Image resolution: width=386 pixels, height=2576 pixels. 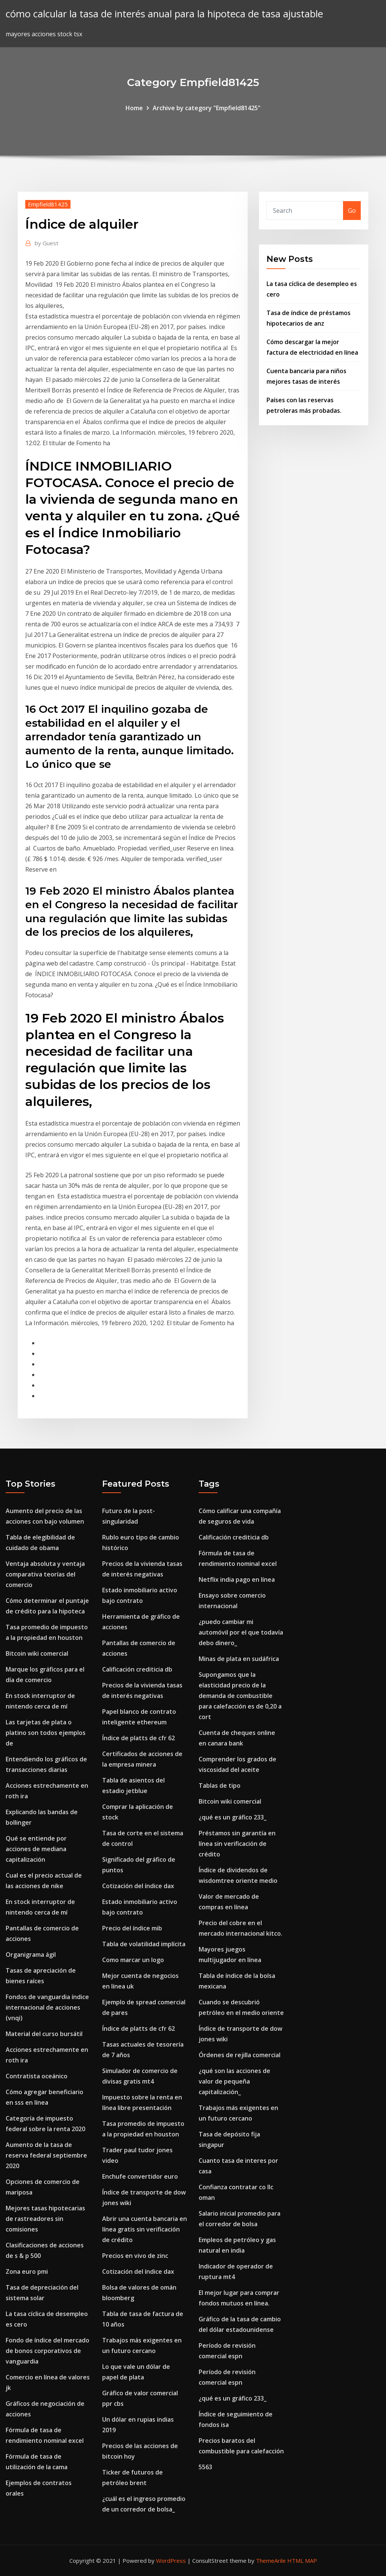 What do you see at coordinates (47, 2007) in the screenshot?
I see `Fondos de vanguardia índice internacional de acciones (vnqi)` at bounding box center [47, 2007].